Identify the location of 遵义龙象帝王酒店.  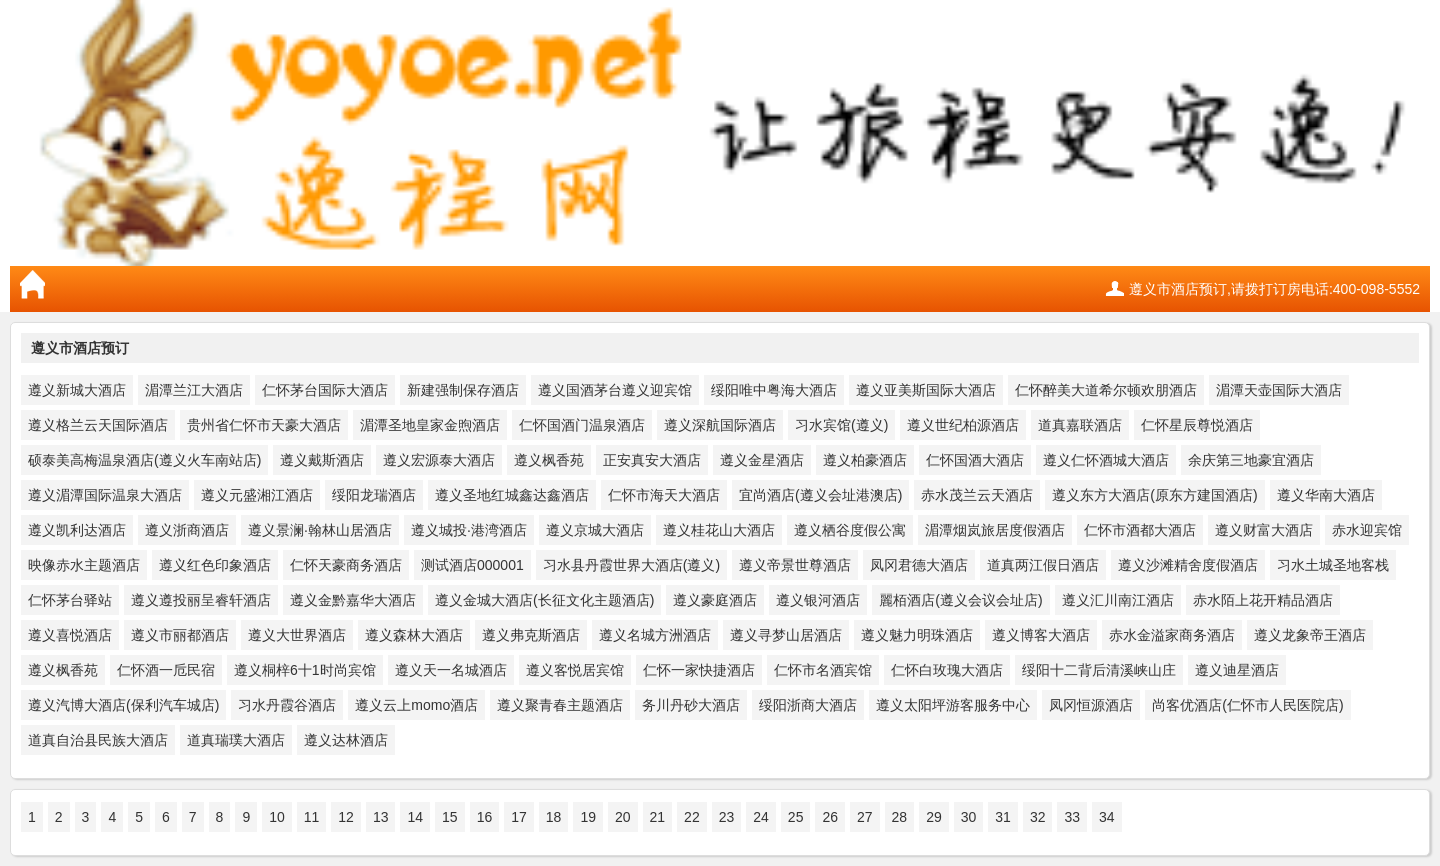
(1310, 635).